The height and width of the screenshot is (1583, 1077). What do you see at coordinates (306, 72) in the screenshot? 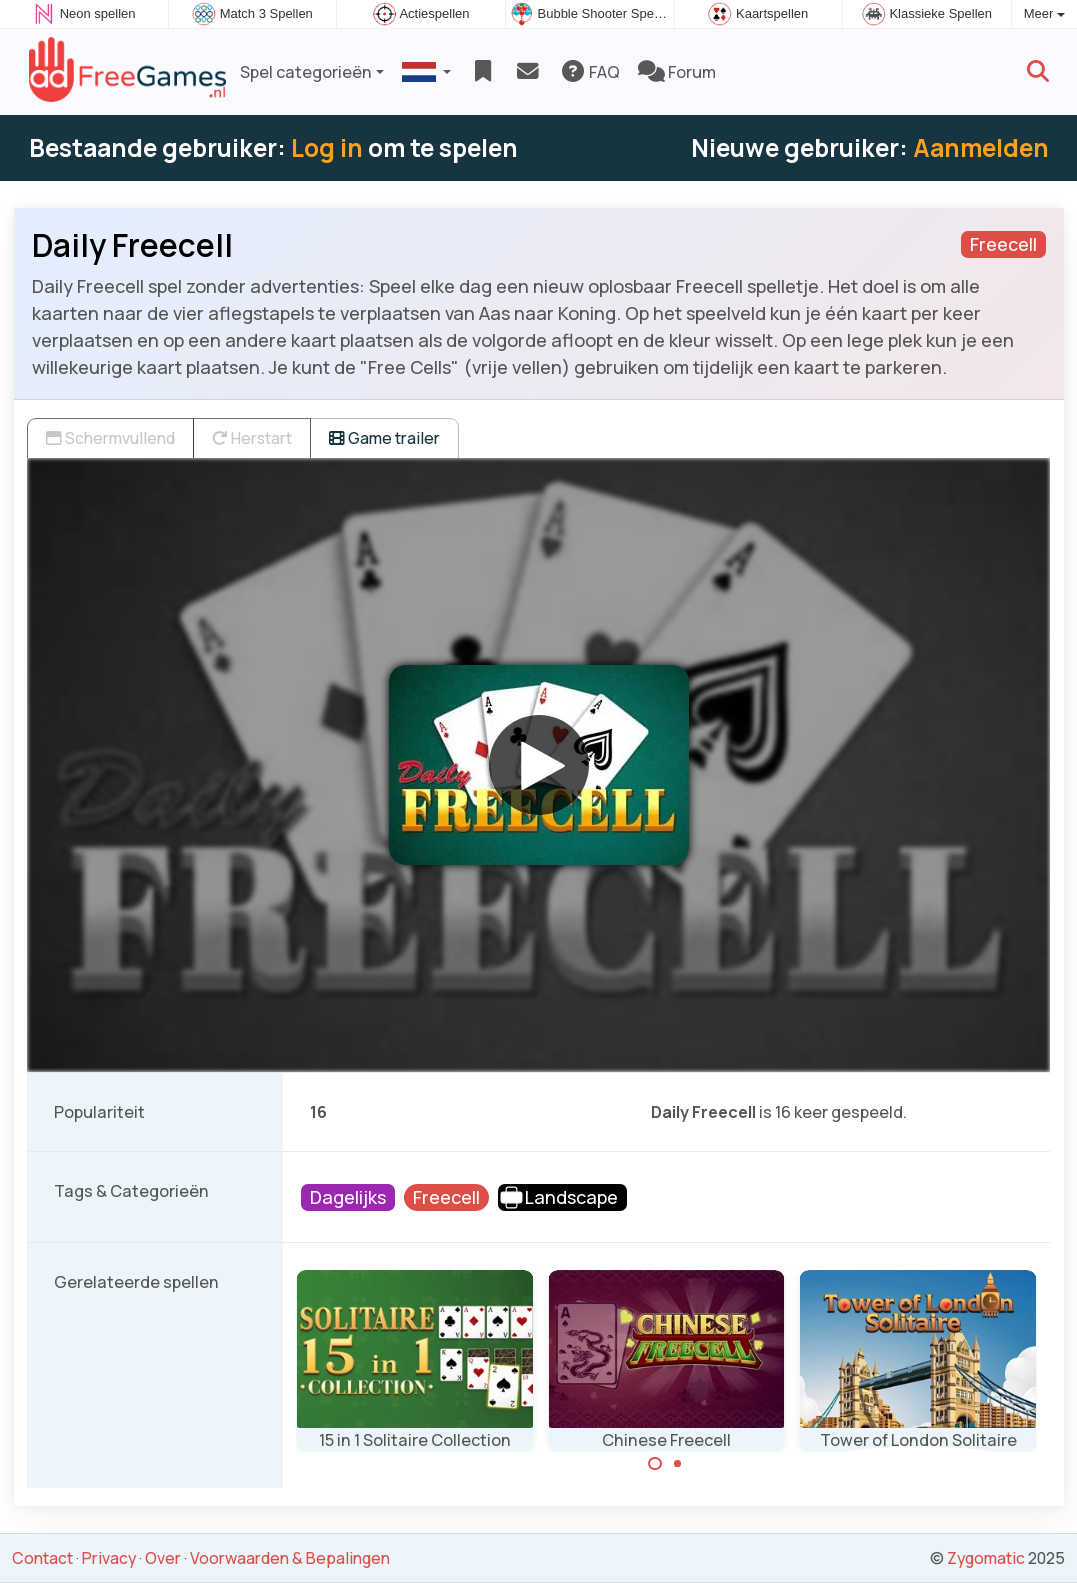
I see `Spel categorieën` at bounding box center [306, 72].